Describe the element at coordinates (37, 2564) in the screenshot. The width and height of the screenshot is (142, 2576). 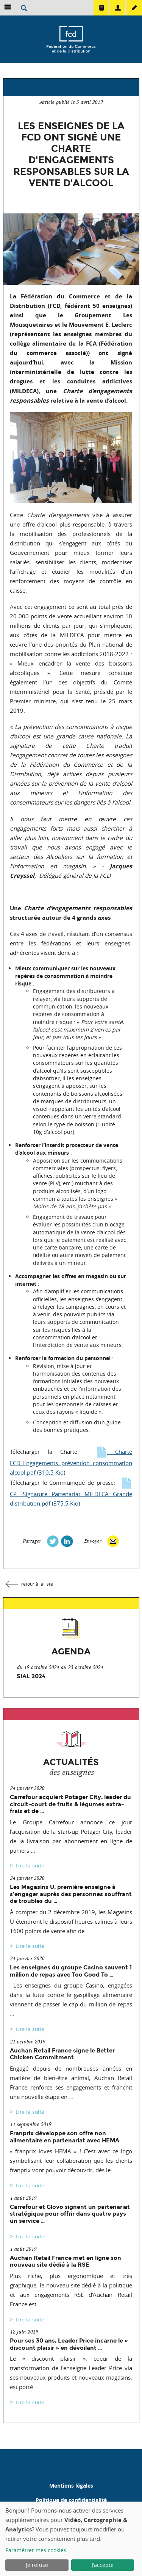
I see `Je refuse` at that location.